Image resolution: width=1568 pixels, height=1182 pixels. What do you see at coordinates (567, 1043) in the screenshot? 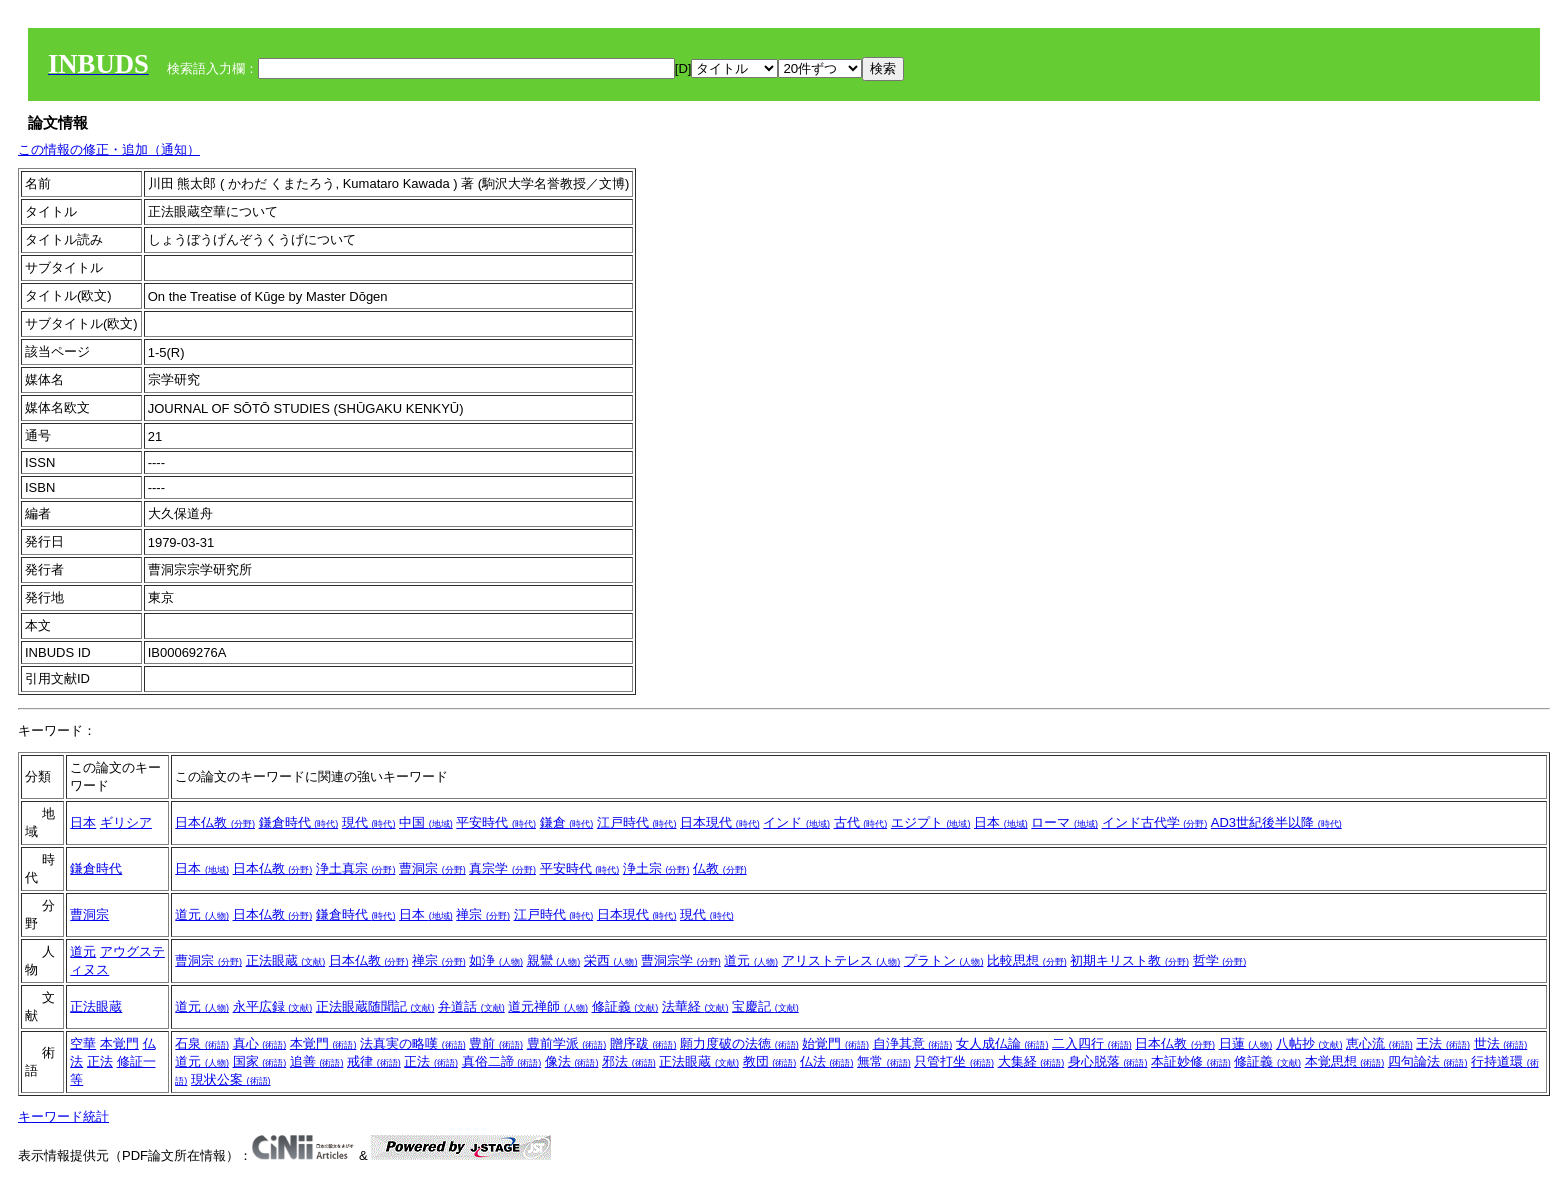
I see `豊前学派` at bounding box center [567, 1043].